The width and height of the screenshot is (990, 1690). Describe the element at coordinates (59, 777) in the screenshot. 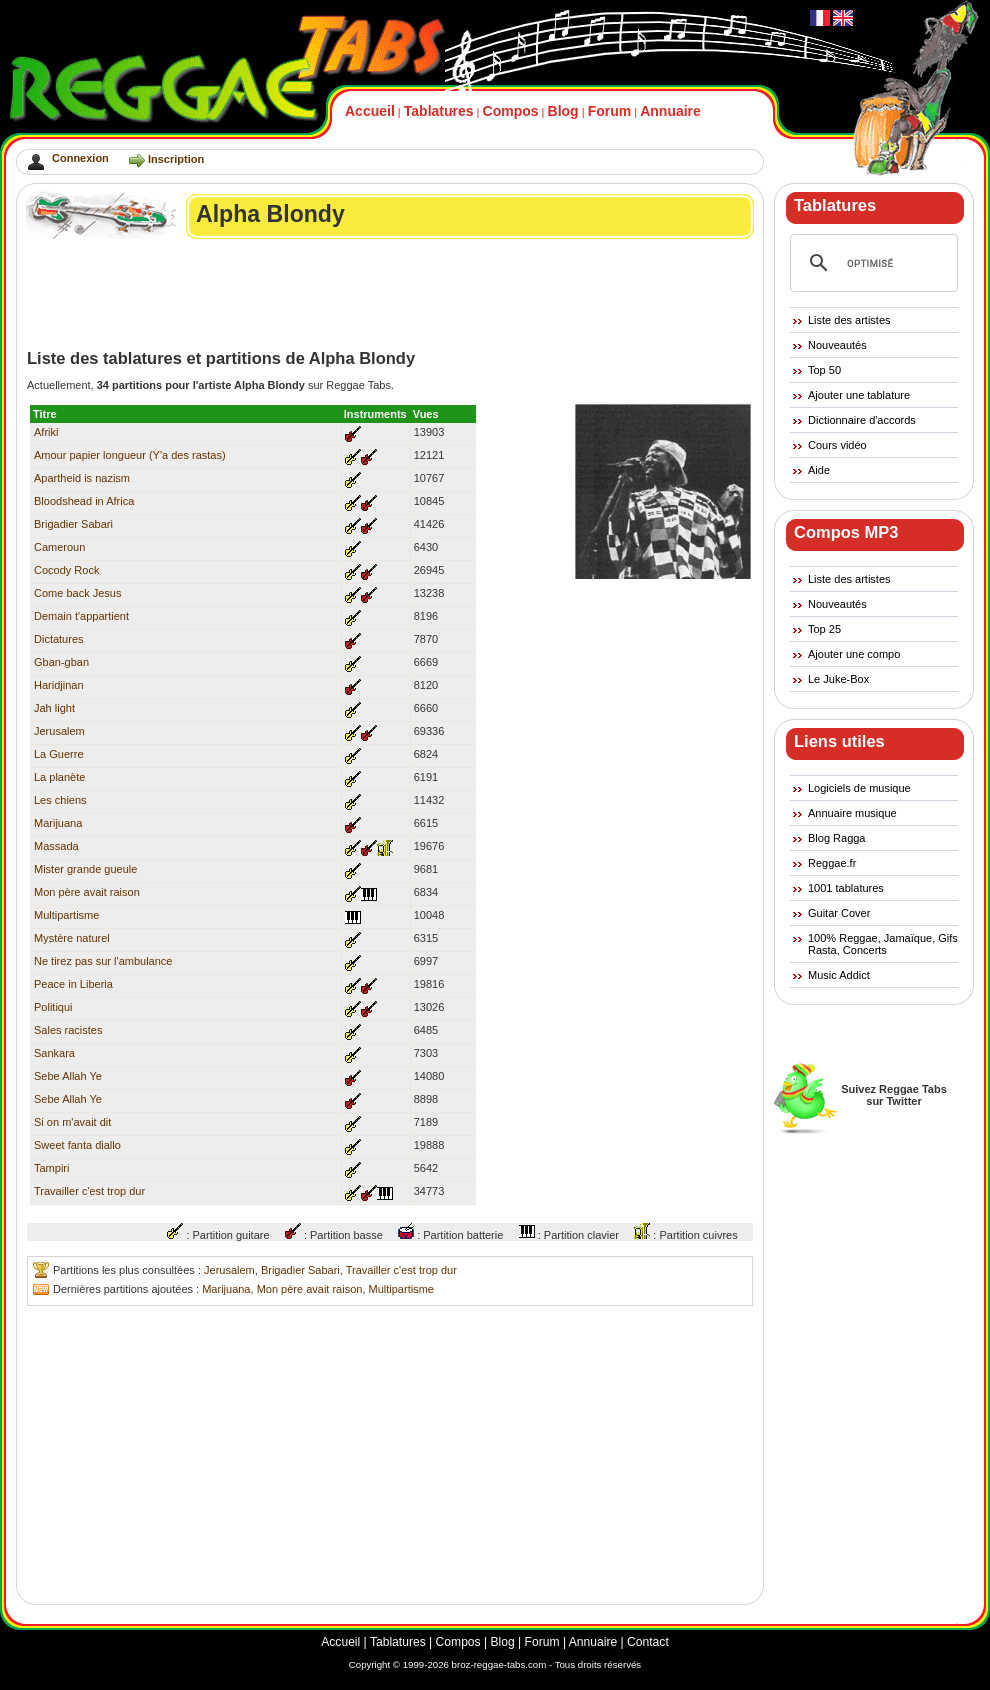

I see `La planète` at that location.